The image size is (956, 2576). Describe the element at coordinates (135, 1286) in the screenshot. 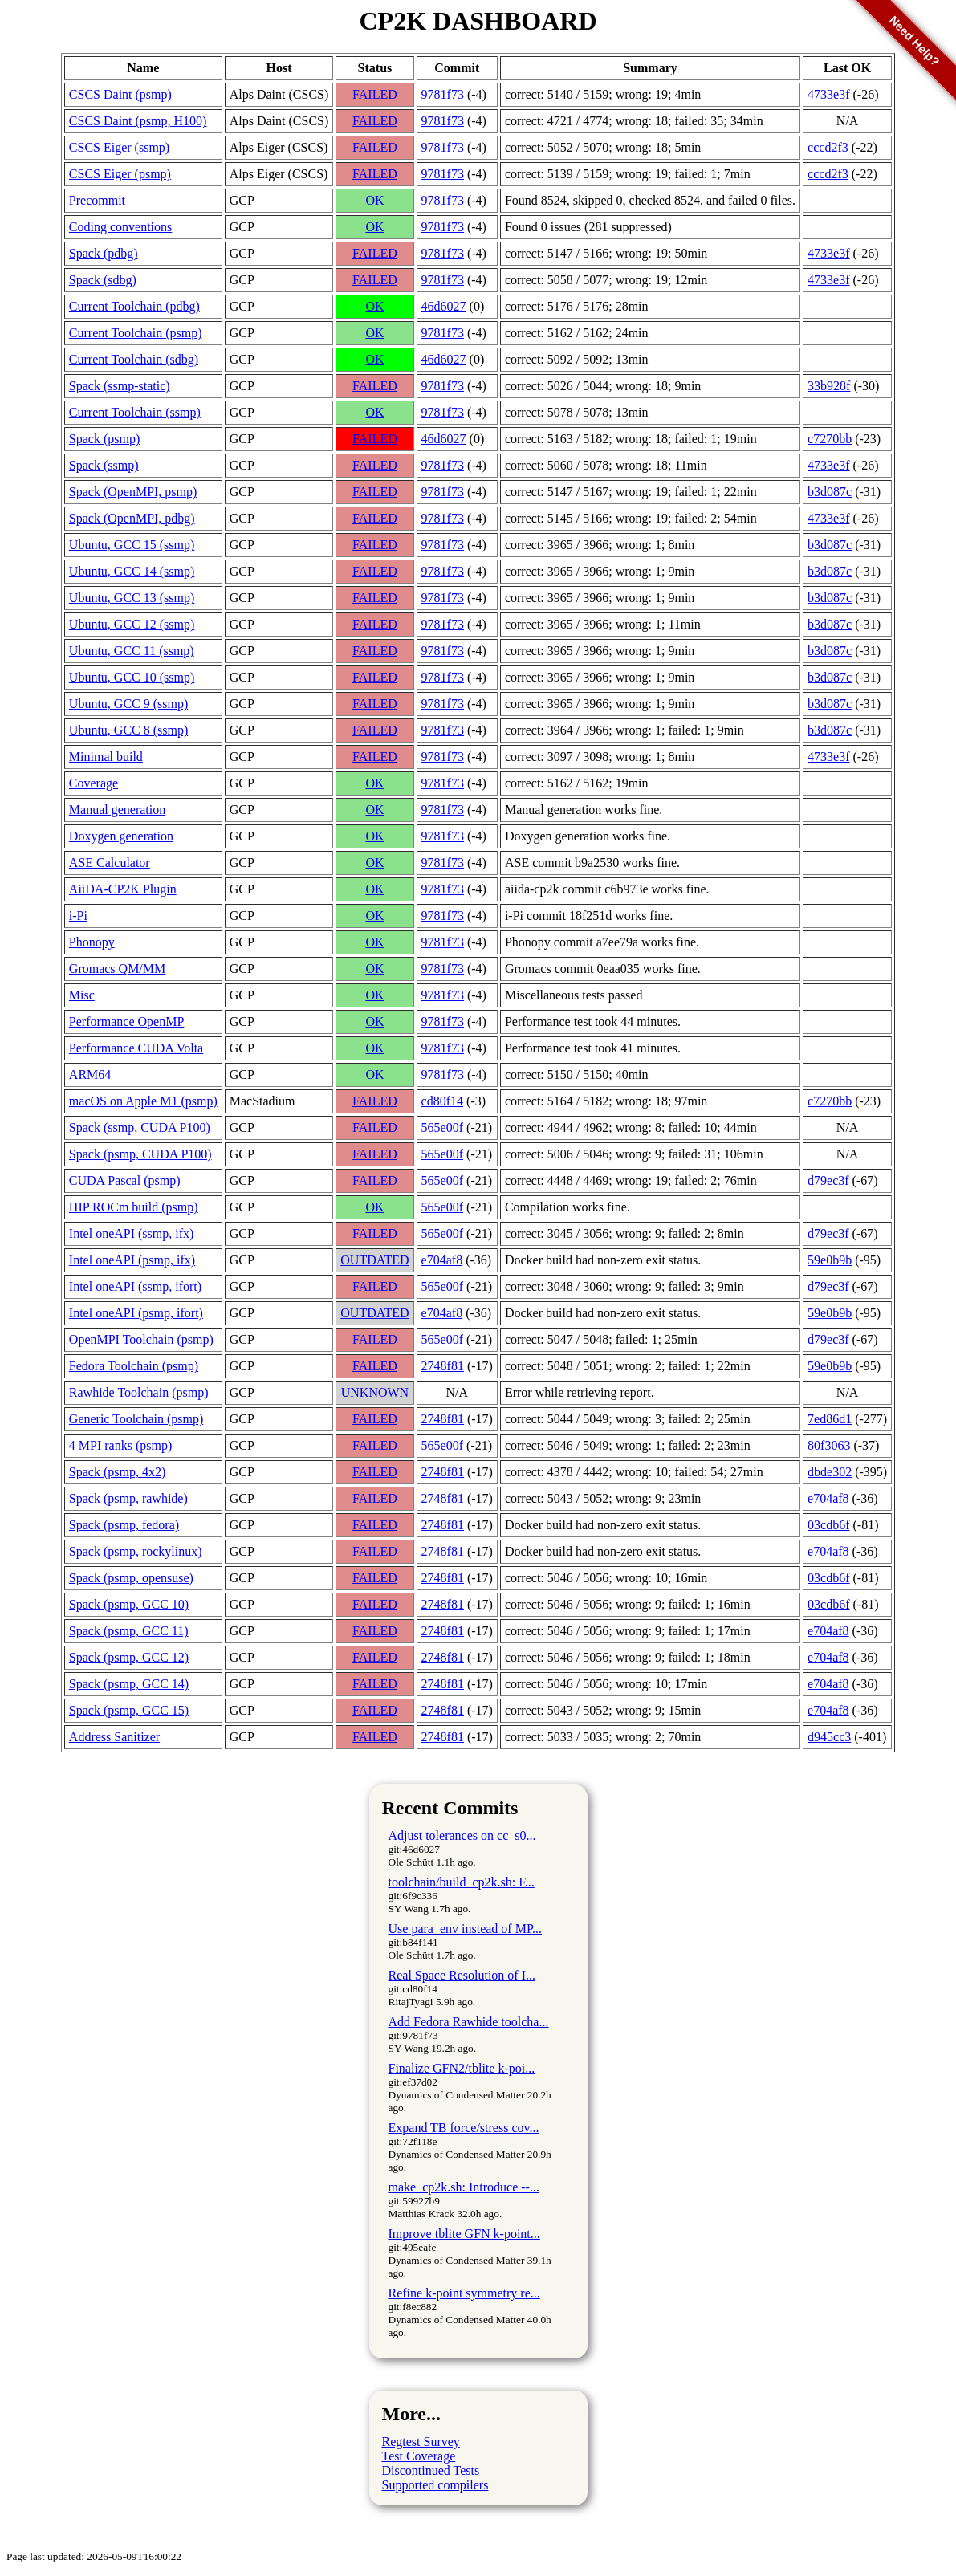

I see `Intel oneAPI (ssmp, ifort)` at that location.